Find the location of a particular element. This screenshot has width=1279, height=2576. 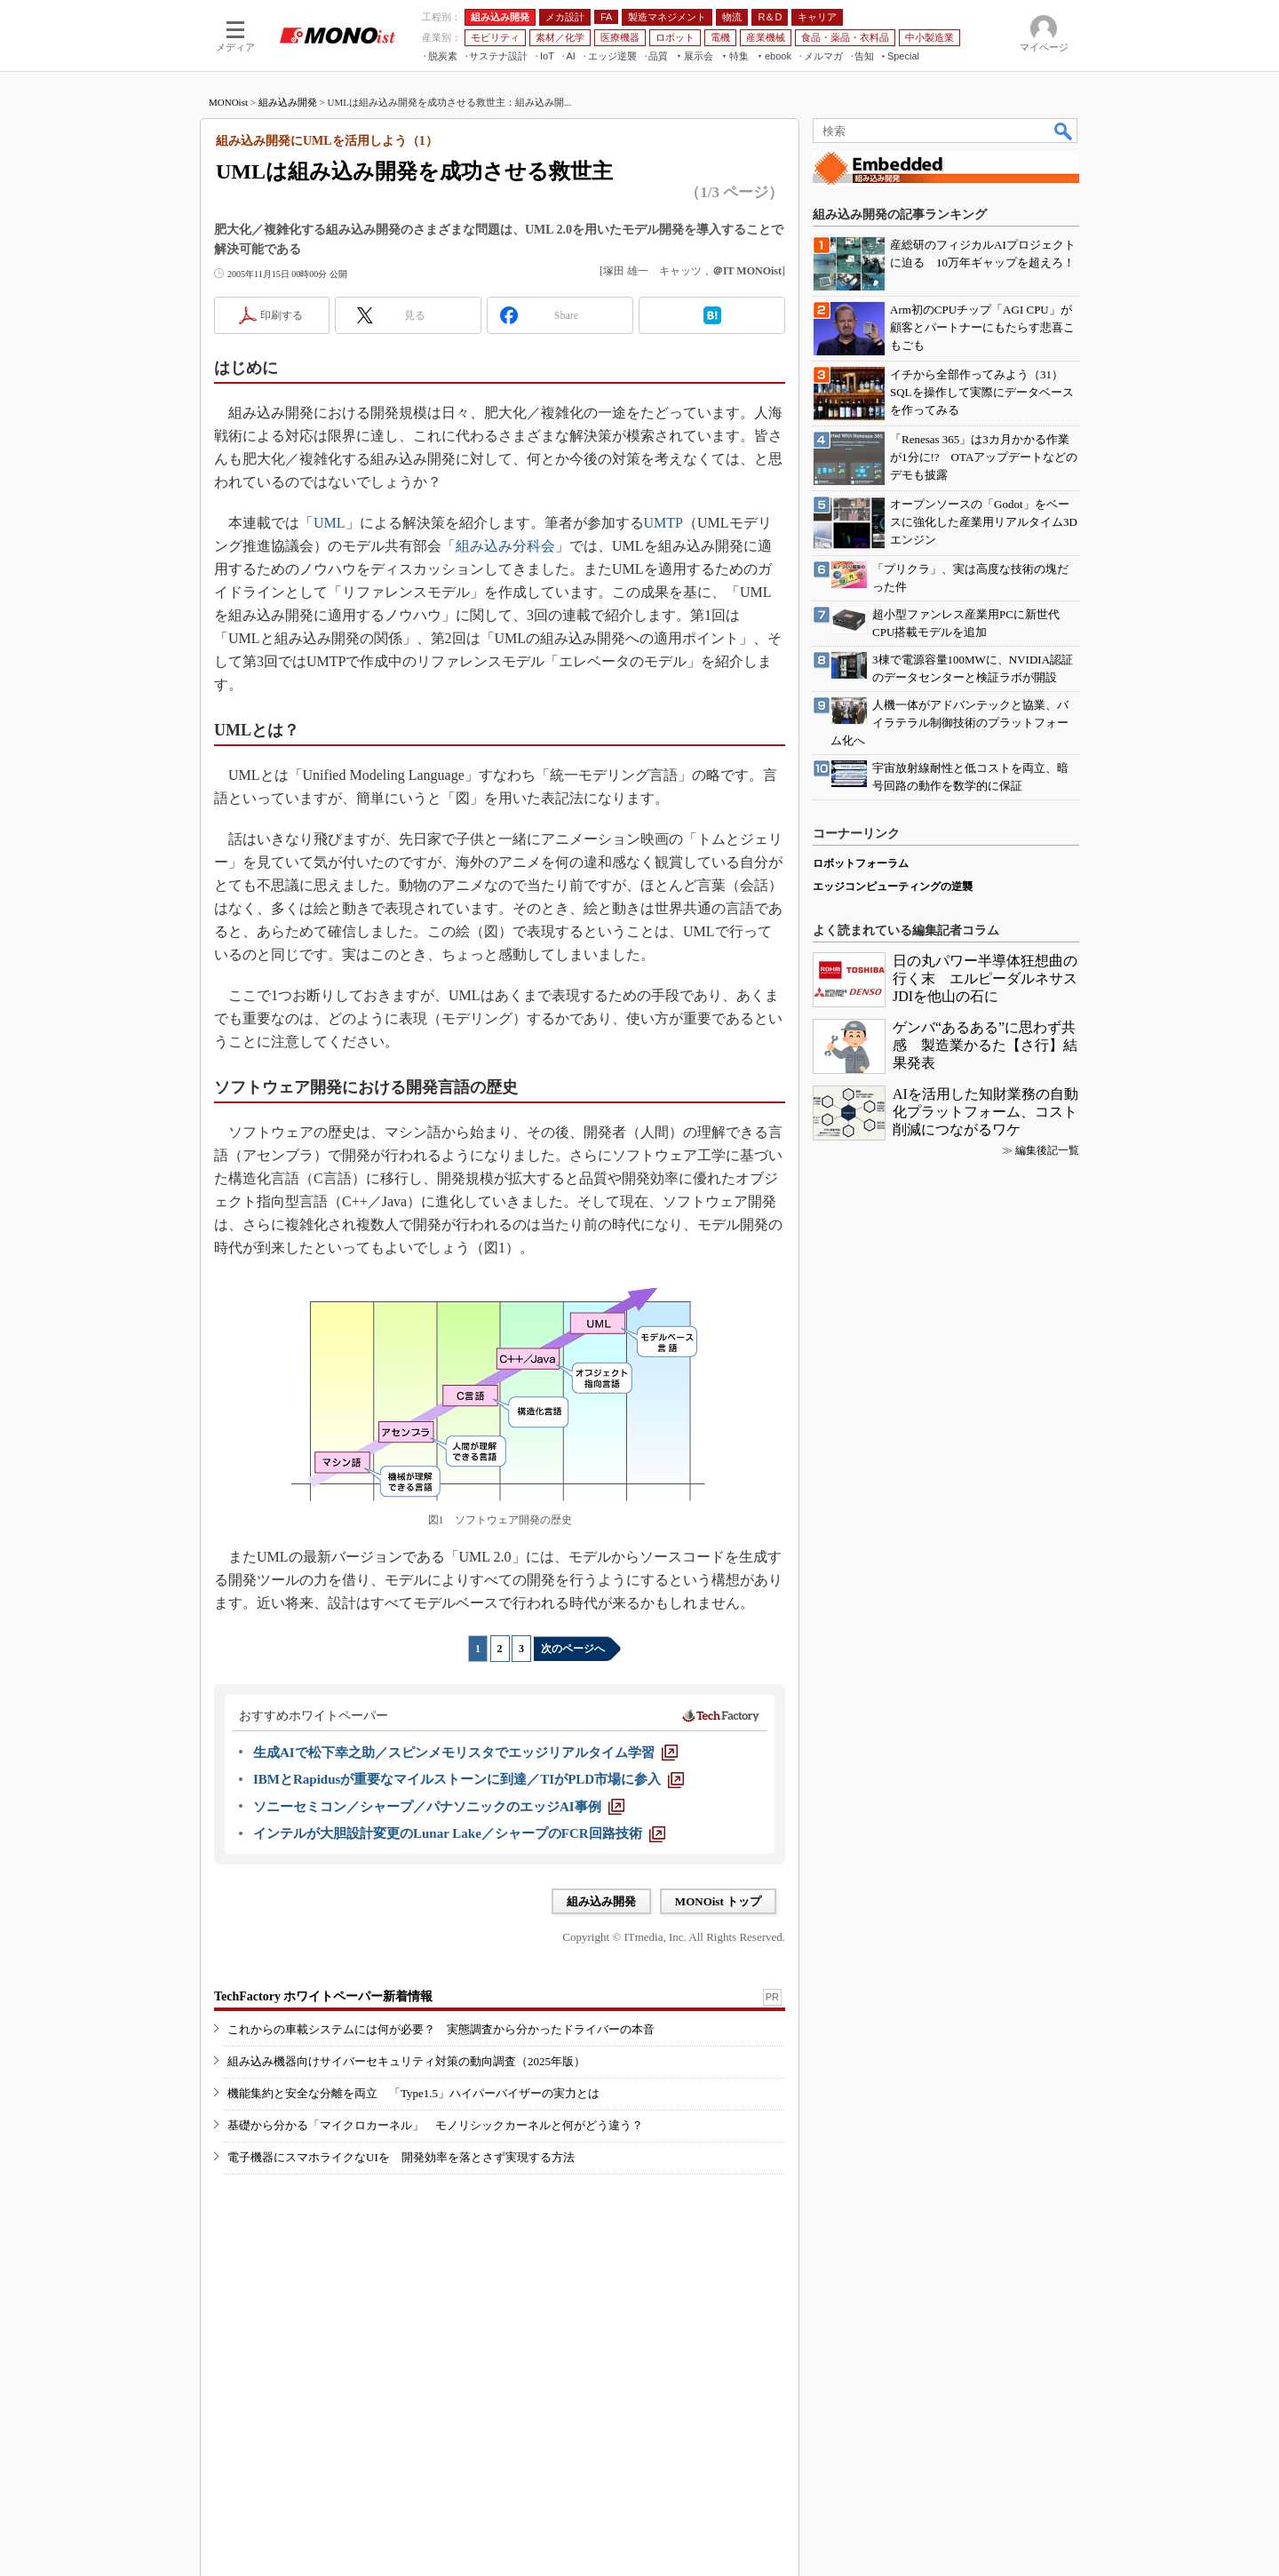

組み込み機器向けサイバーセキュリティ対策の動向調査（2025年版） is located at coordinates (406, 2061).